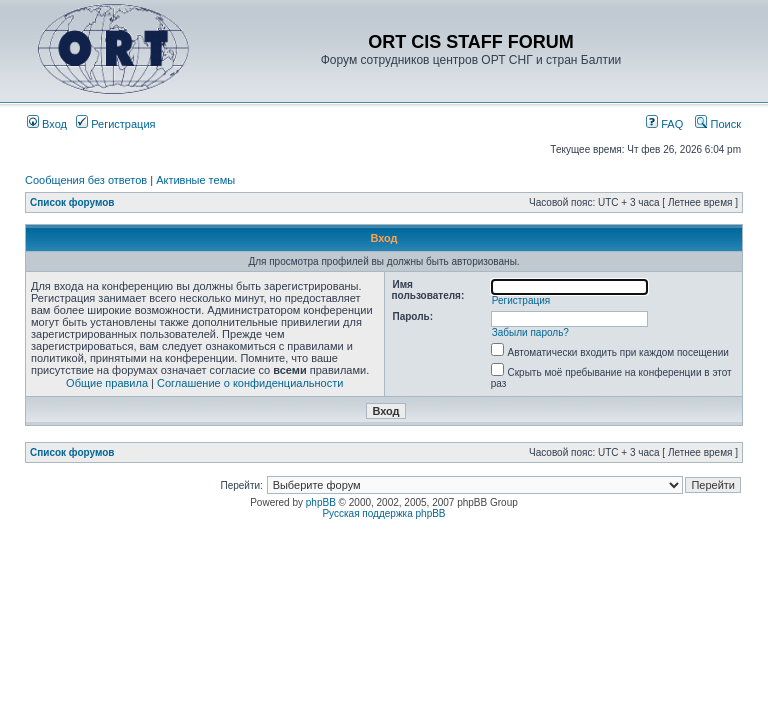 Image resolution: width=768 pixels, height=720 pixels. I want to click on Сообщения без ответов, so click(86, 180).